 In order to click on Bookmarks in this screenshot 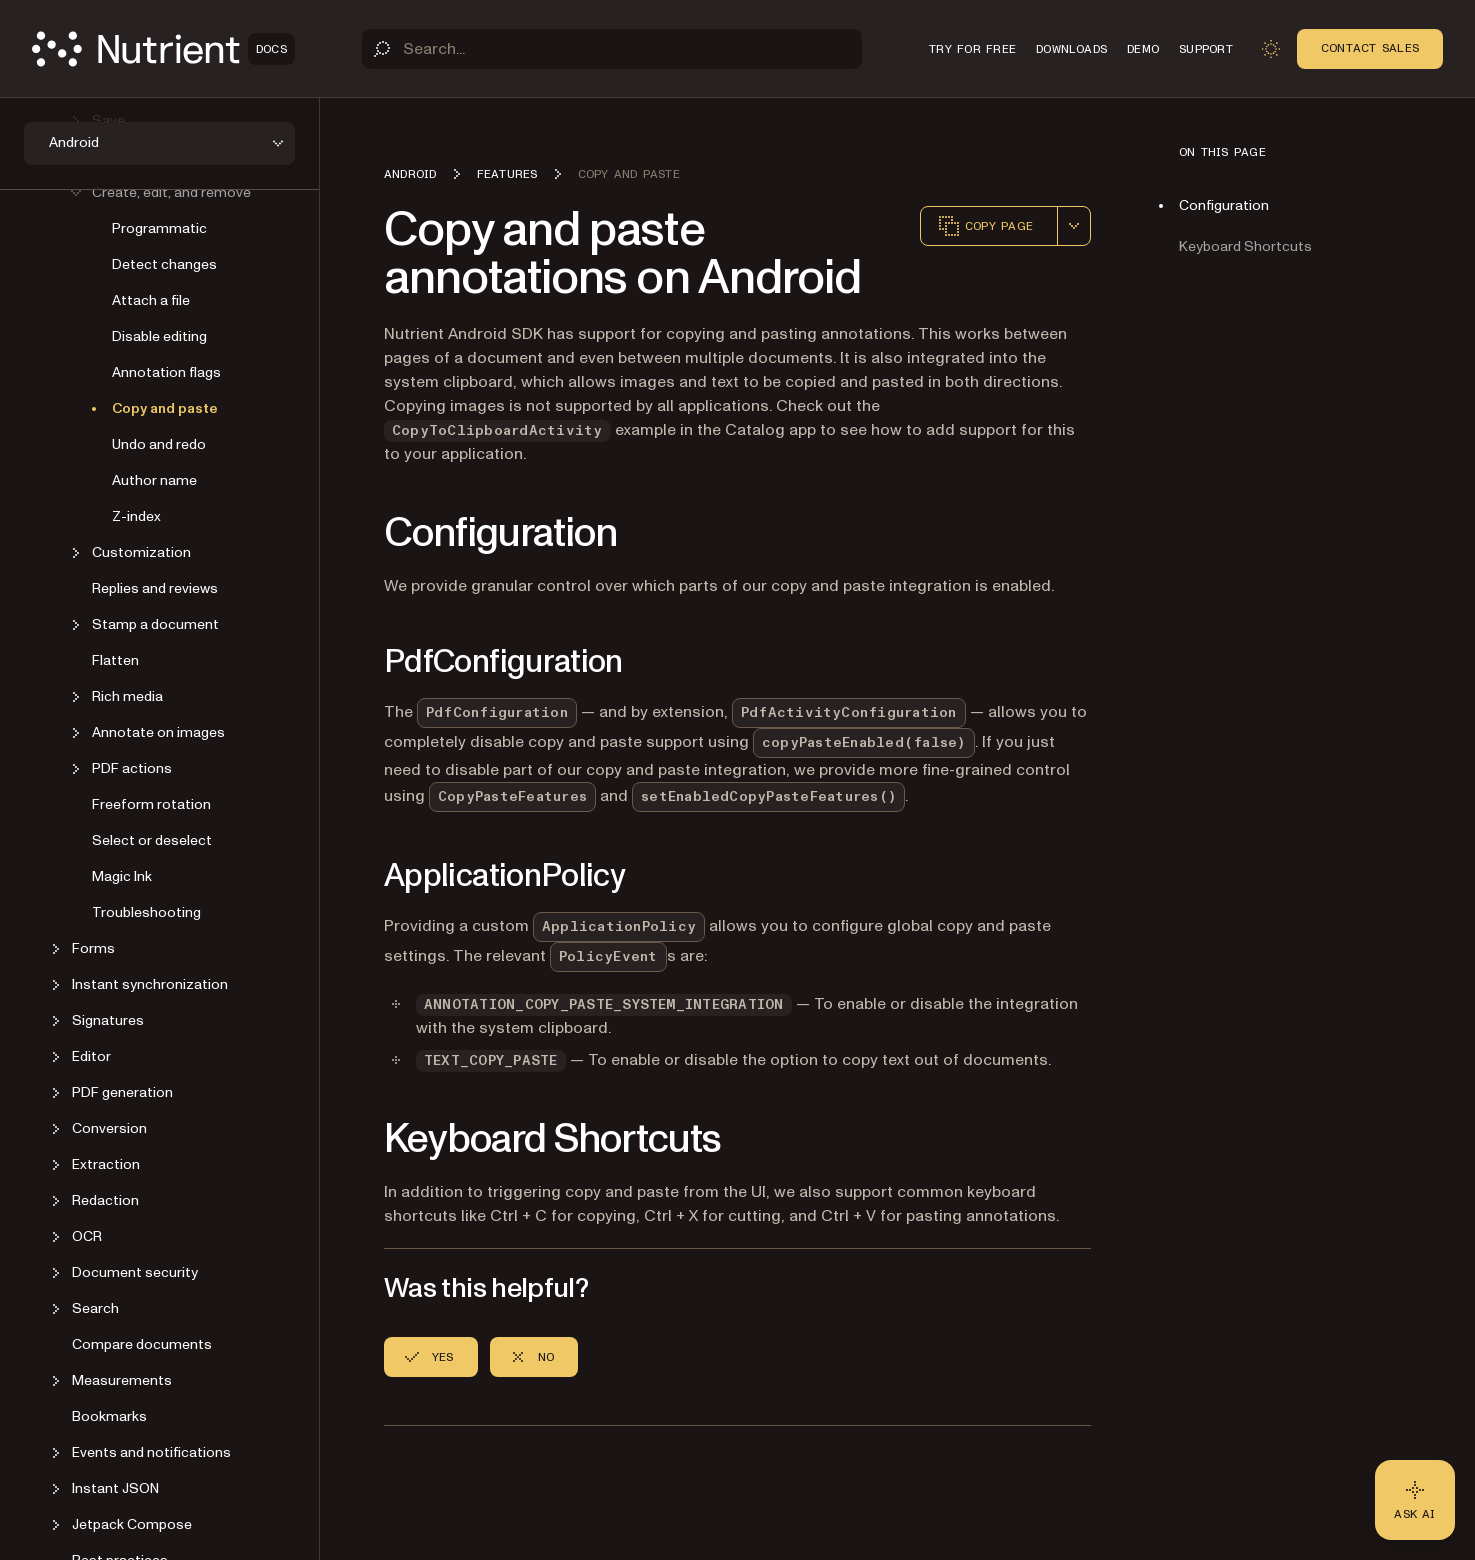, I will do `click(109, 1416)`.